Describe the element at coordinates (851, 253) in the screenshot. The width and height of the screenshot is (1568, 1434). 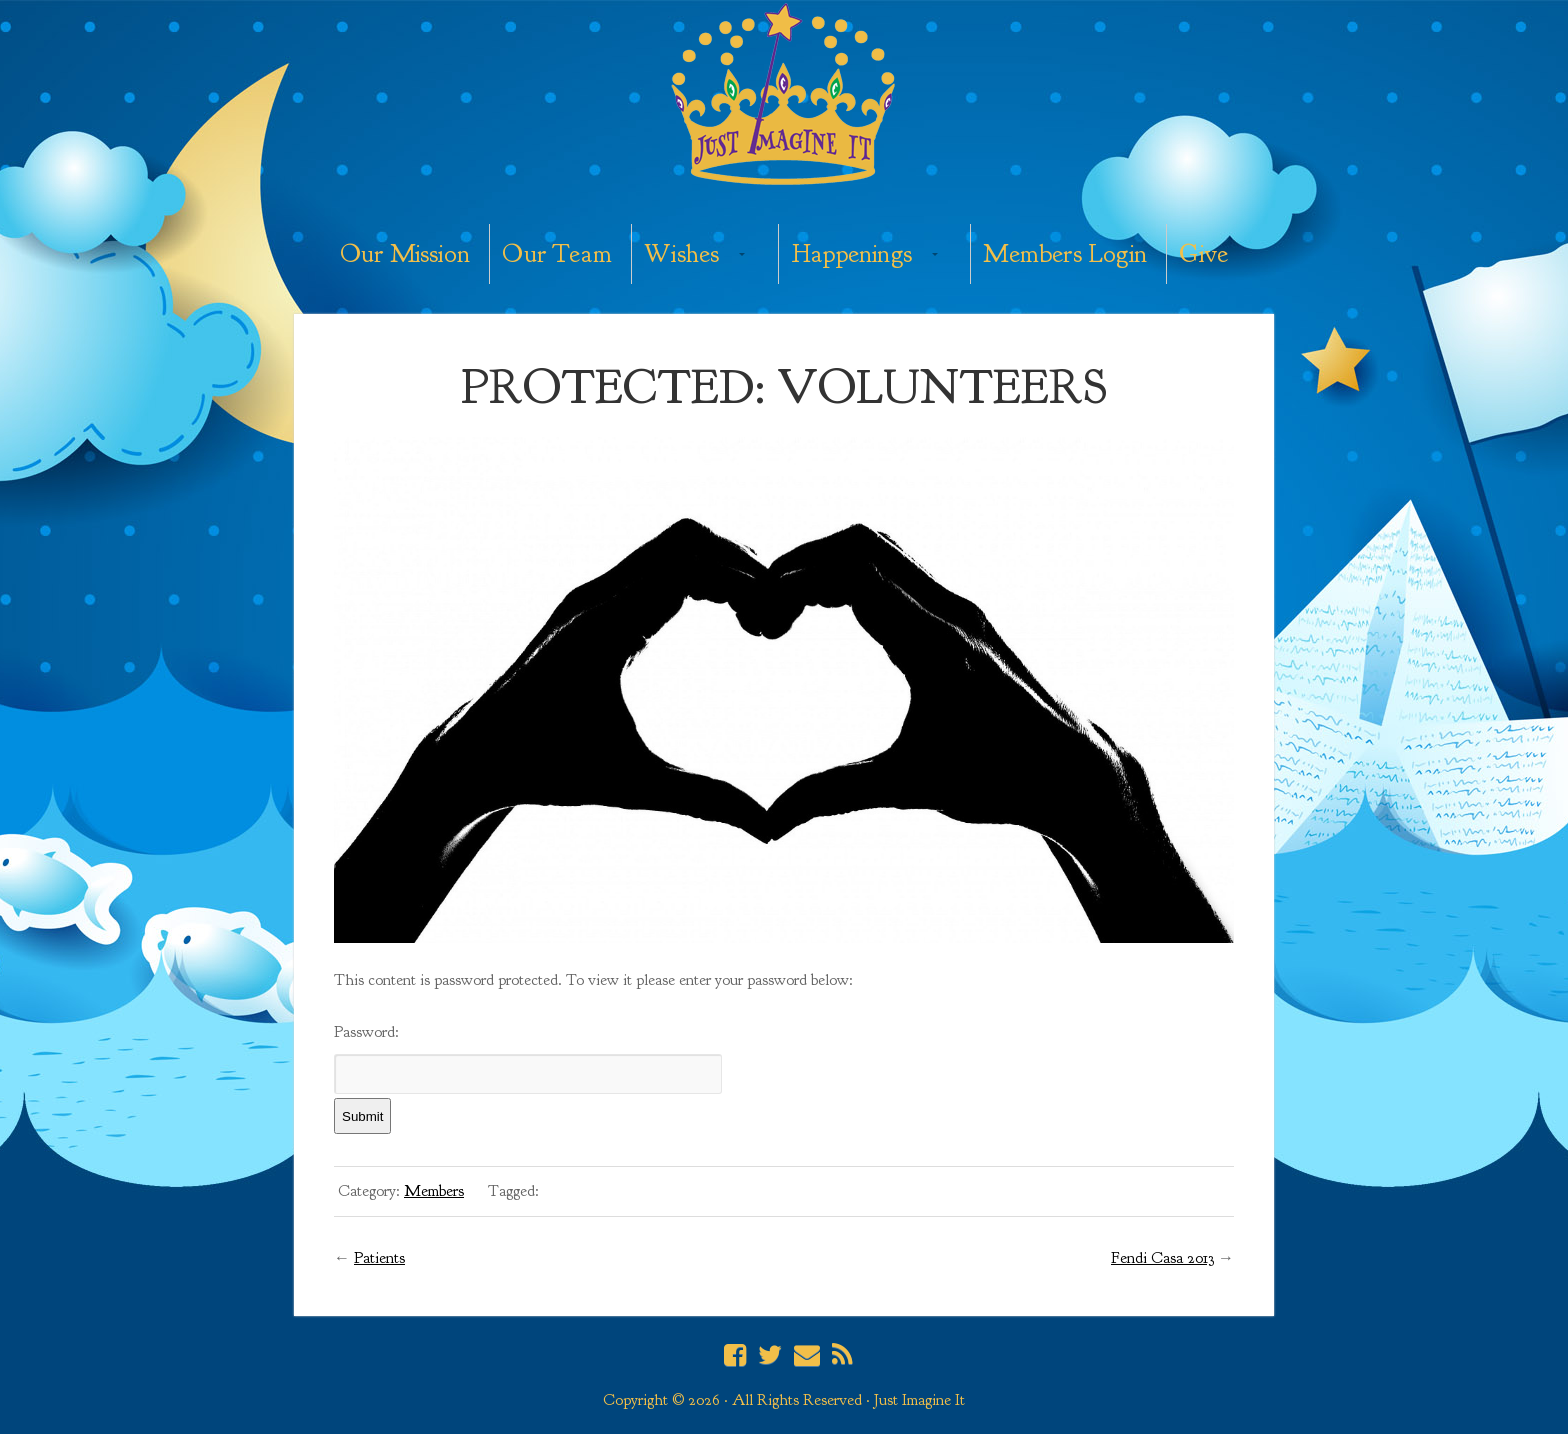
I see `Happenings` at that location.